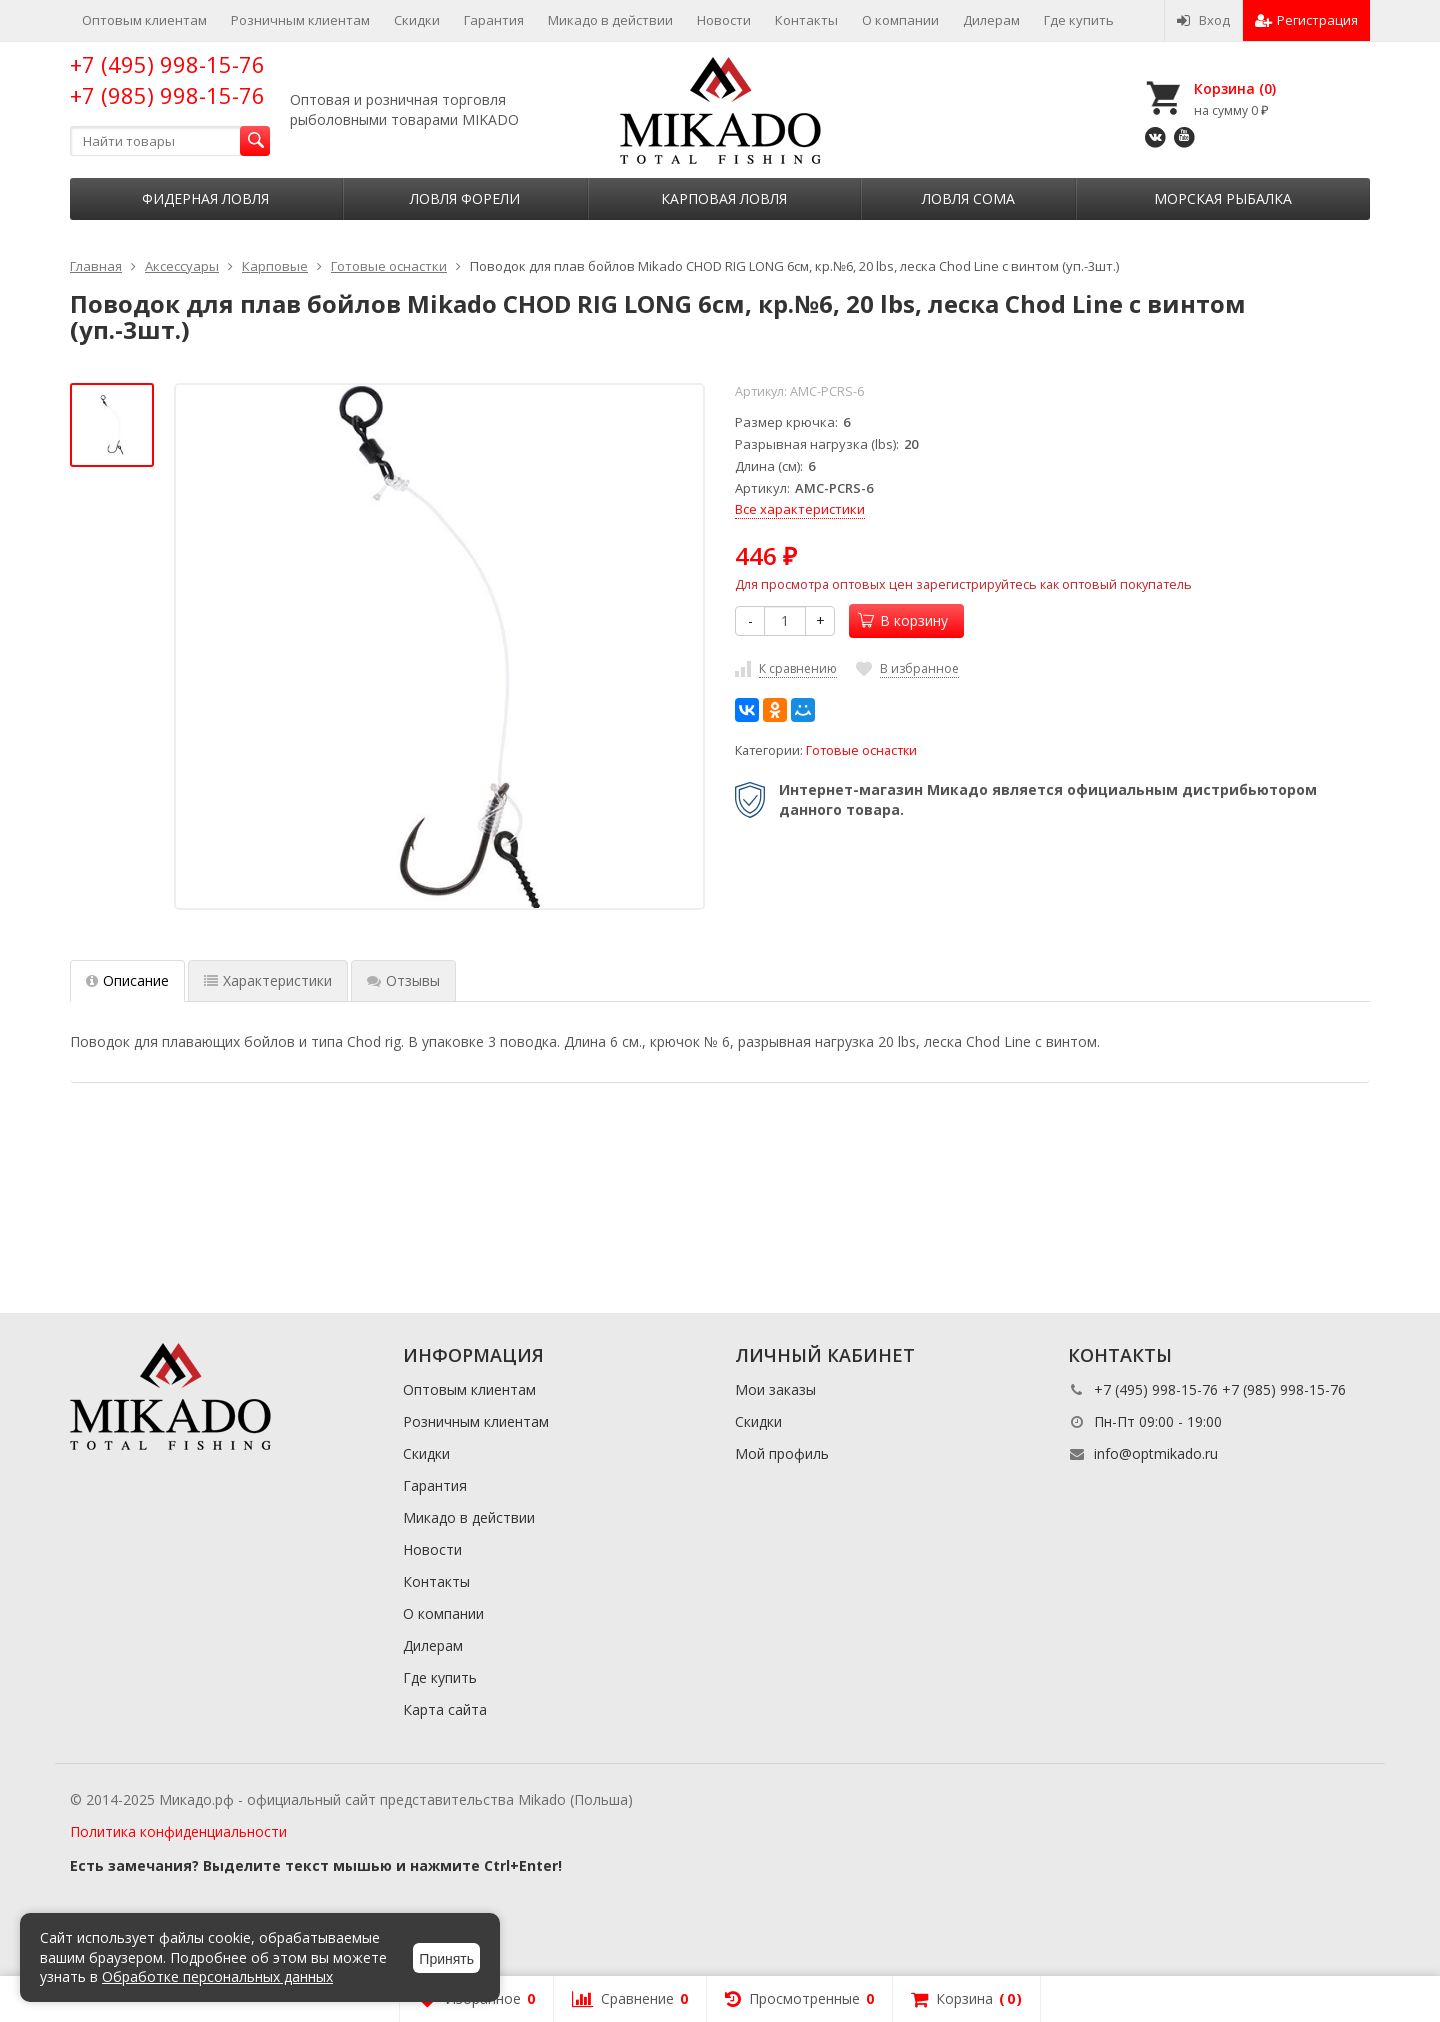  What do you see at coordinates (1079, 20) in the screenshot?
I see `Где купить` at bounding box center [1079, 20].